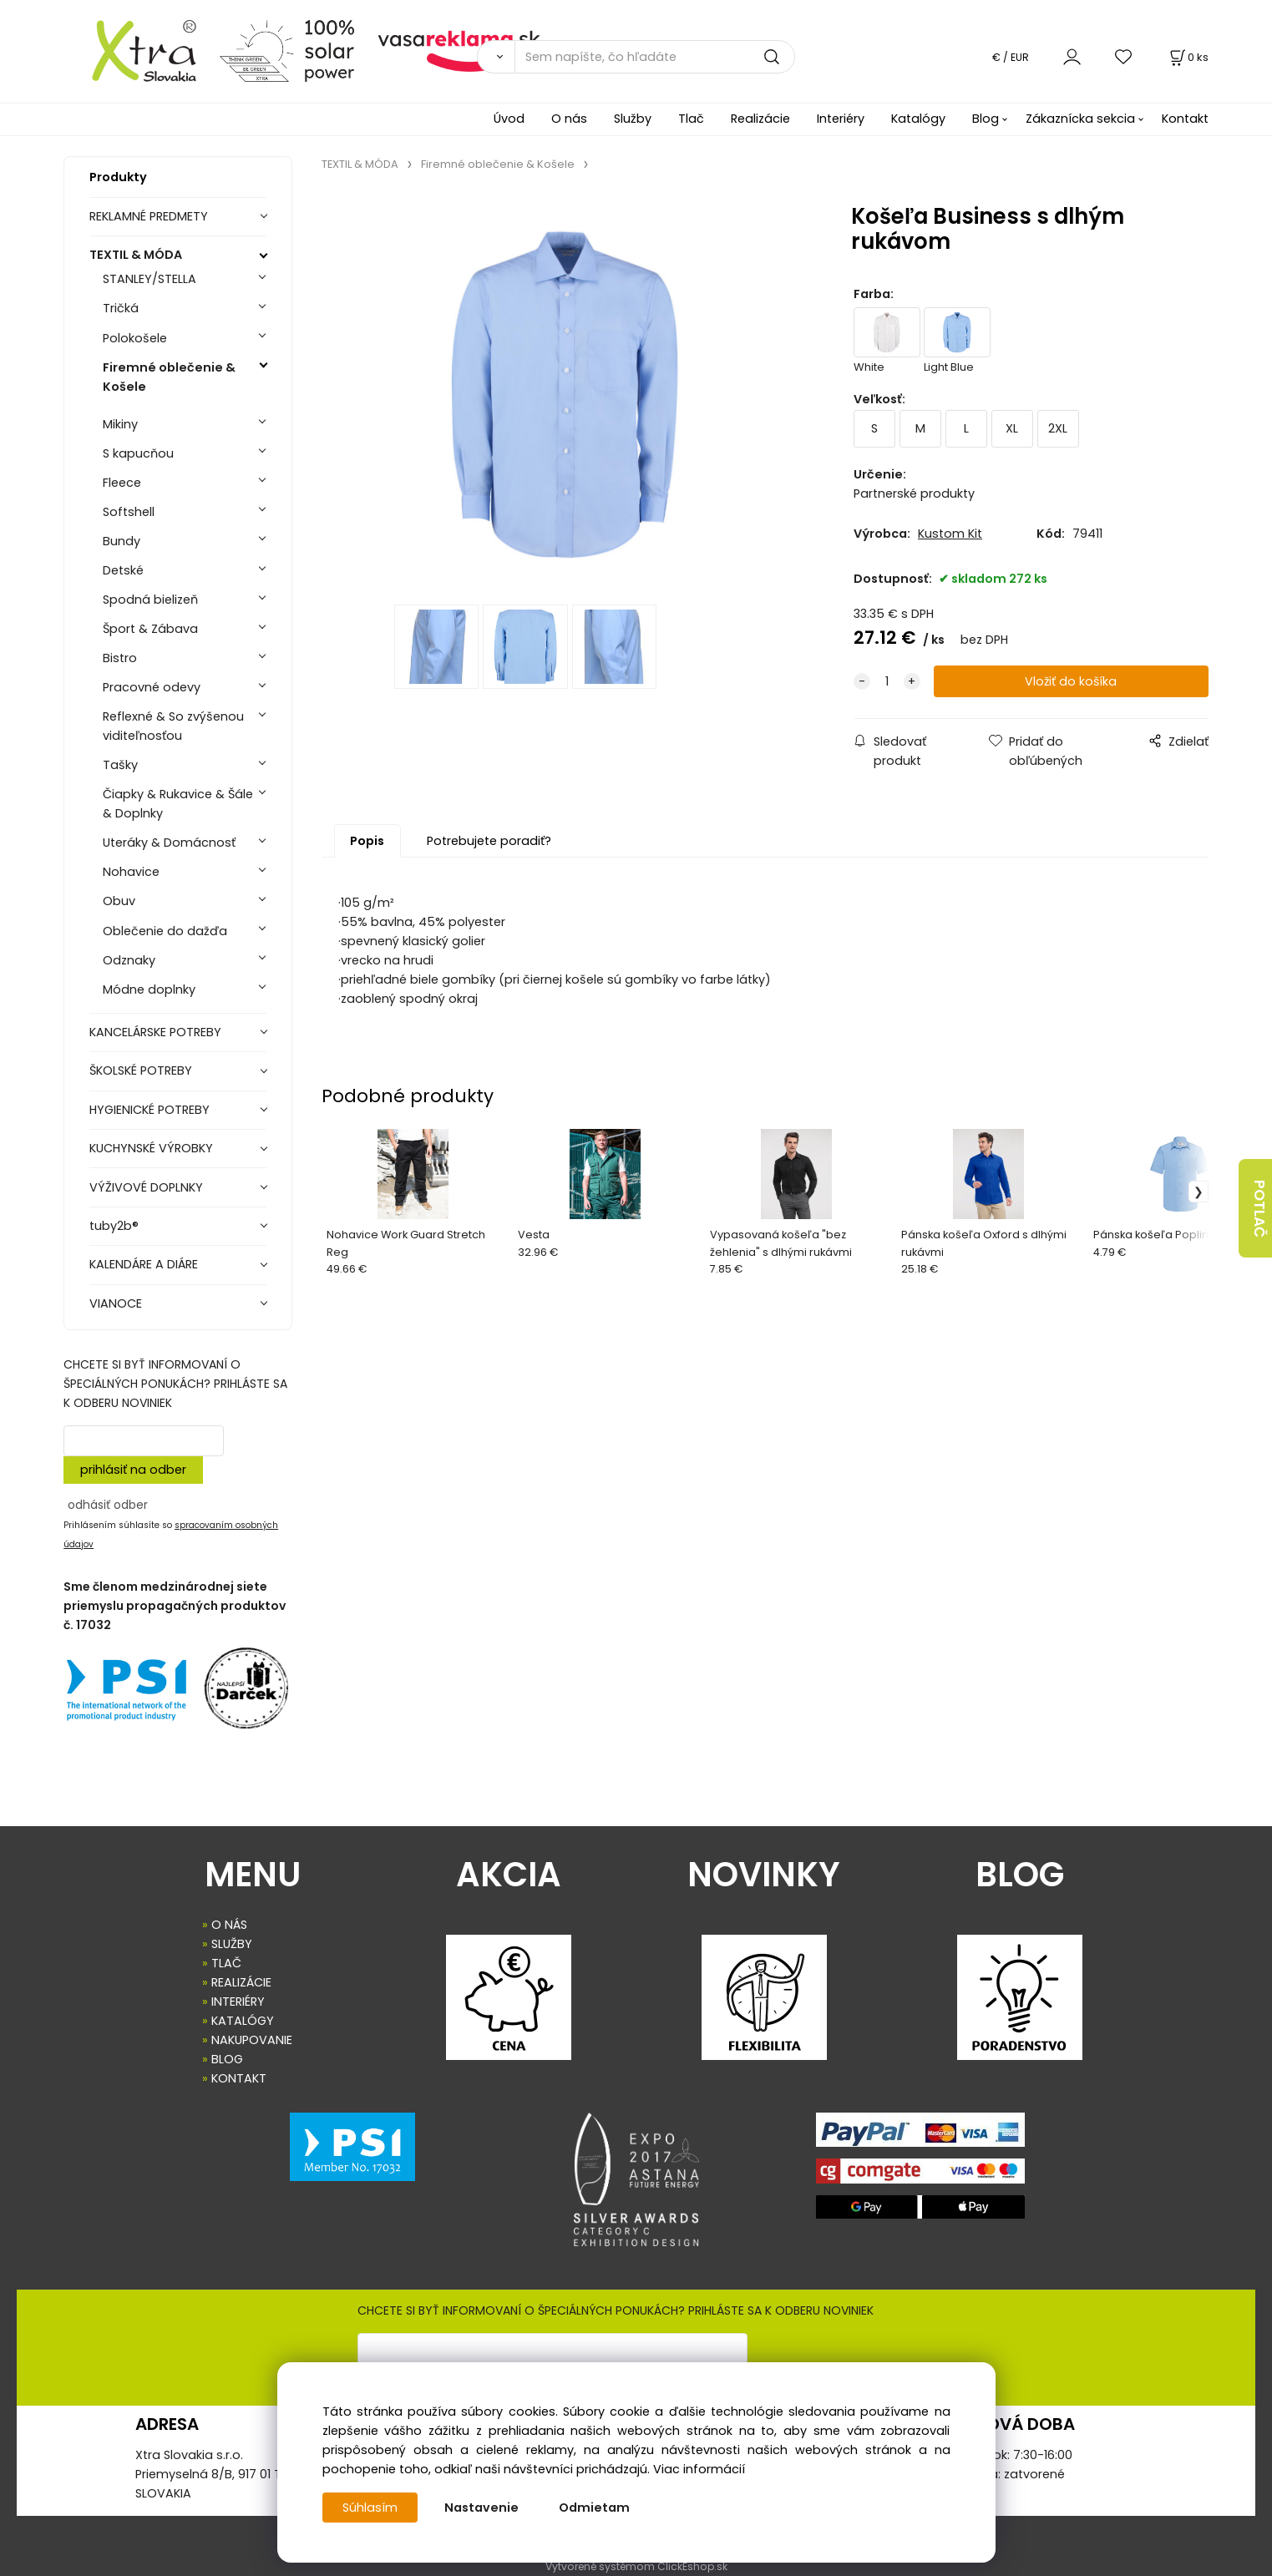 The width and height of the screenshot is (1272, 2576). I want to click on TEXTIL & MÓDA, so click(135, 254).